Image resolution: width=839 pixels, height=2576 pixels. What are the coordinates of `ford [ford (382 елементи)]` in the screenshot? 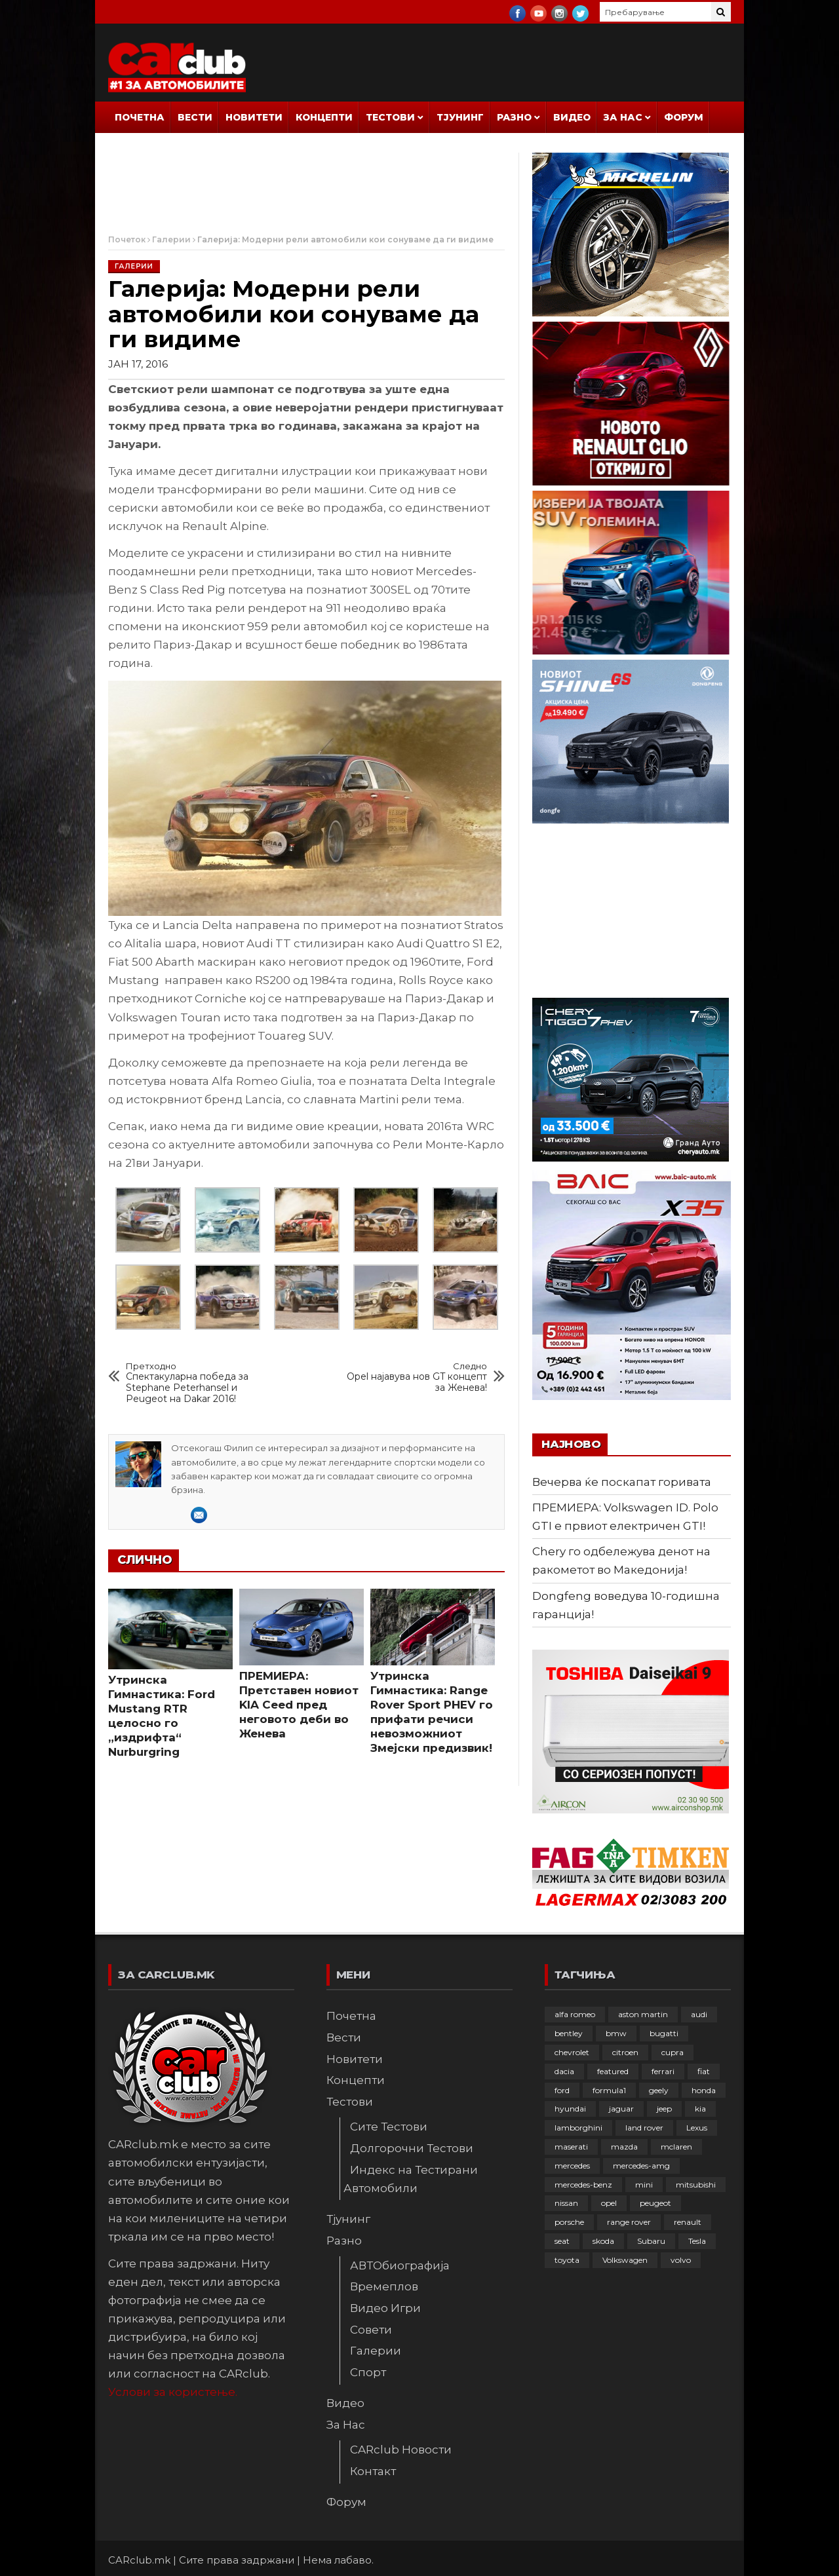 It's located at (562, 2090).